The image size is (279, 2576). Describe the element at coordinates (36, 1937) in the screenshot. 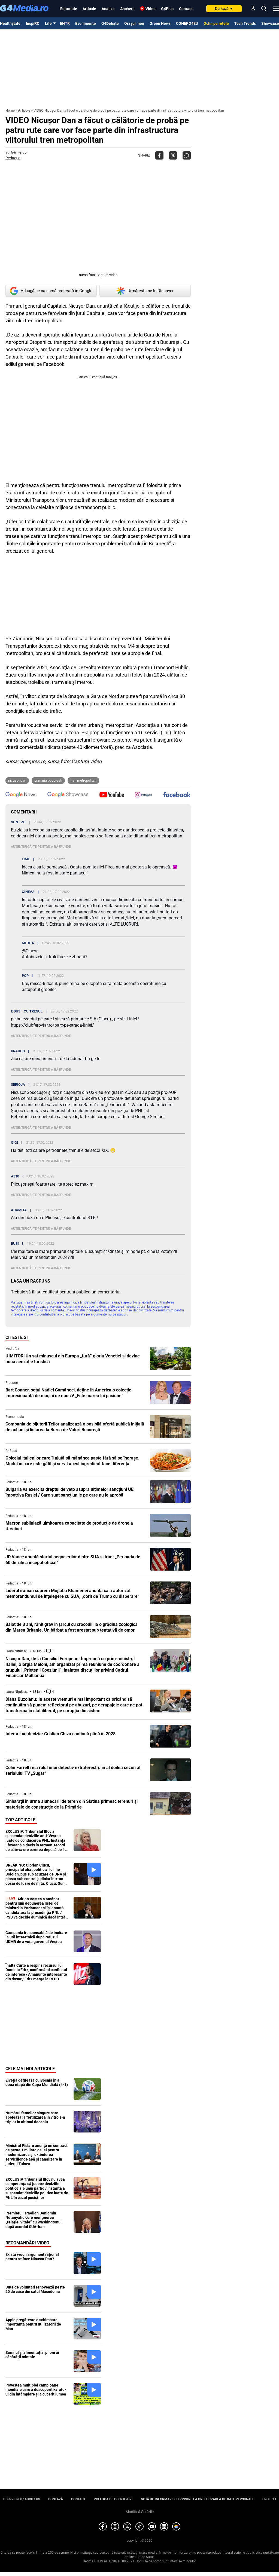

I see `Campania iresponsabilă de incitare la ură interetnică după refuzul UDMR de a vota guvernul Veștea` at that location.